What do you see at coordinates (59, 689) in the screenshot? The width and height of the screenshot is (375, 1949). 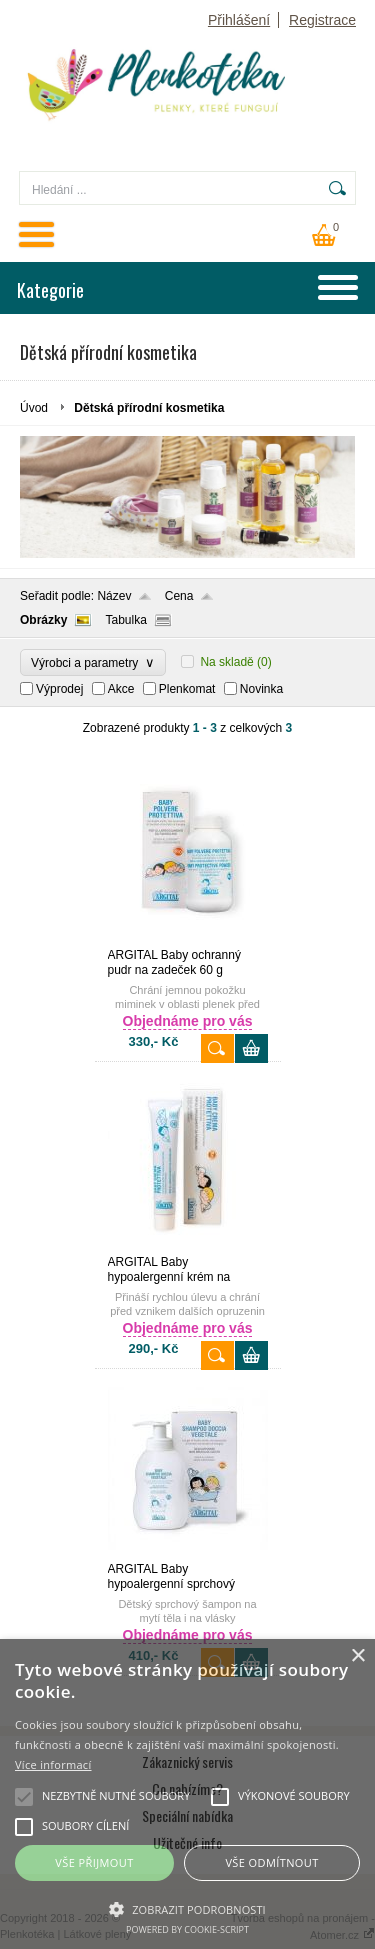 I see `Výprodej` at bounding box center [59, 689].